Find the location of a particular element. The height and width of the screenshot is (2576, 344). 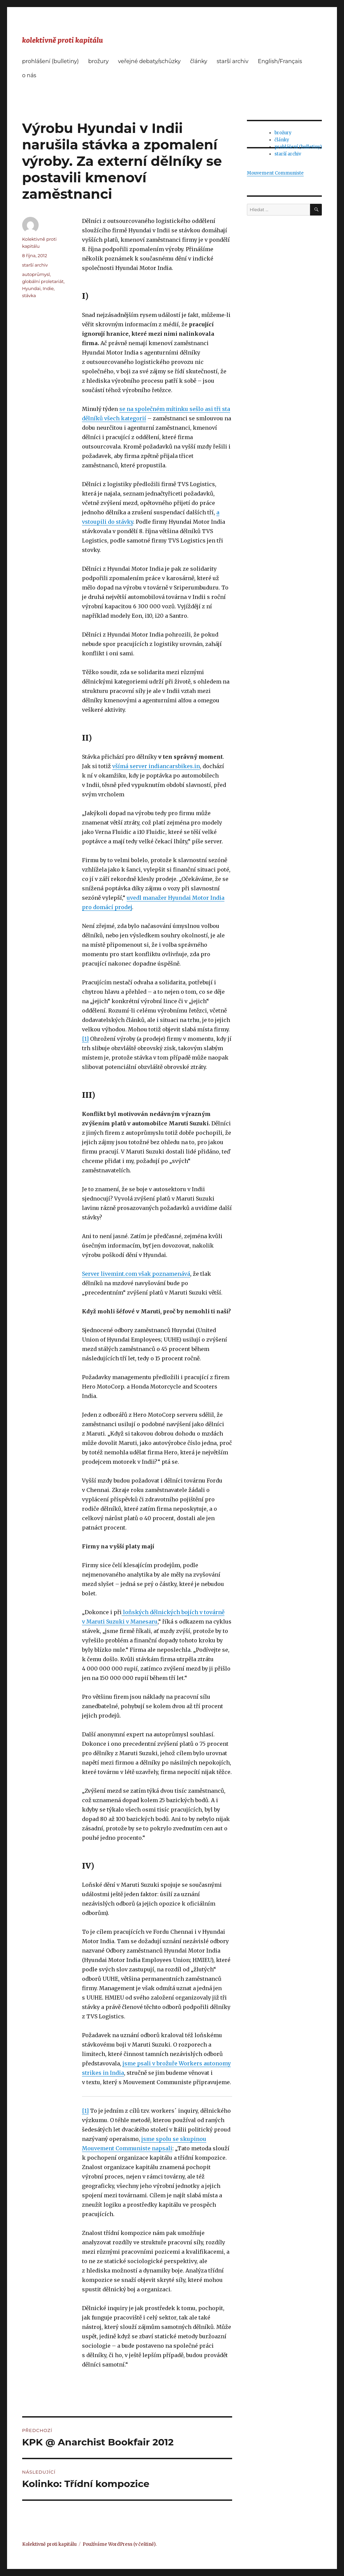

Mouvement Communiste is located at coordinates (275, 173).